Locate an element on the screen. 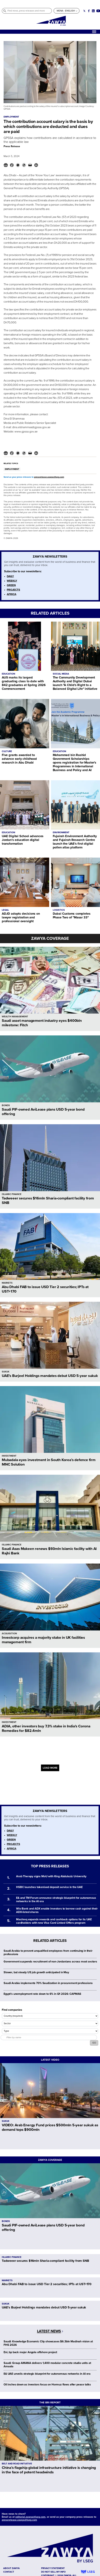 The width and height of the screenshot is (100, 2576). Saudi Arabia implements 70% Saudization in procurement professions is located at coordinates (48, 1983).